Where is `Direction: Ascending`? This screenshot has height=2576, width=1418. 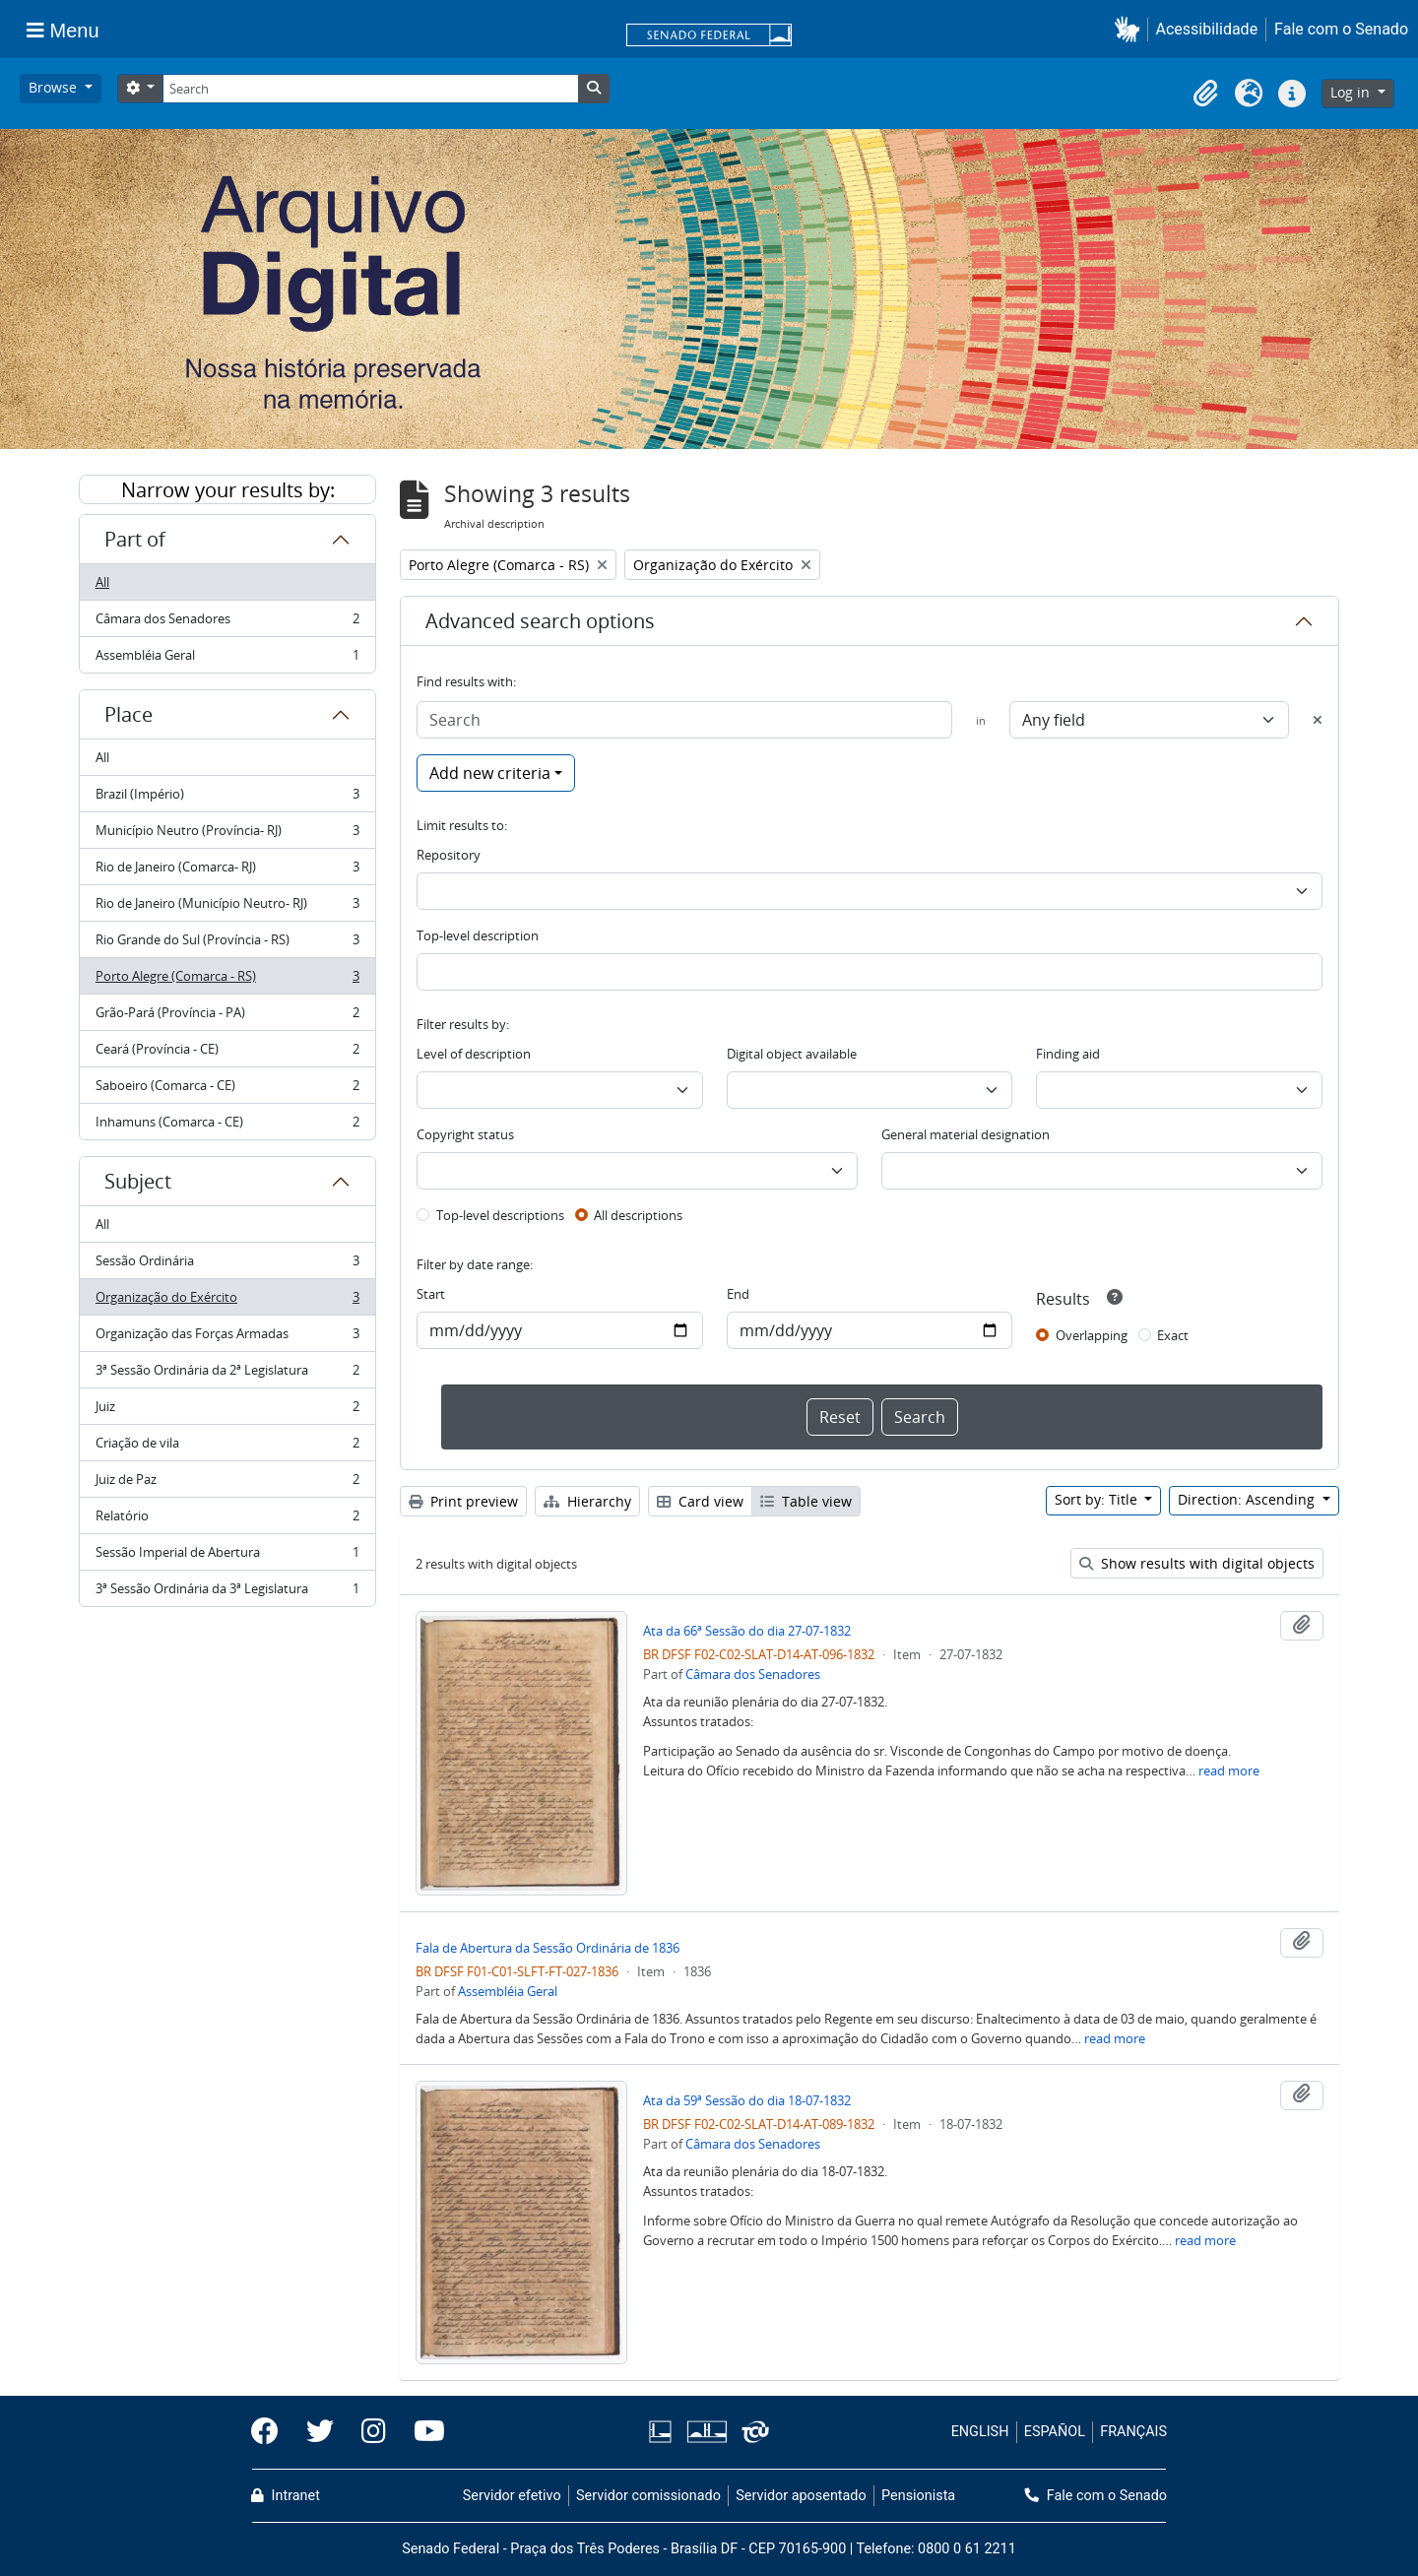
Direction: Ascending is located at coordinates (1248, 1499).